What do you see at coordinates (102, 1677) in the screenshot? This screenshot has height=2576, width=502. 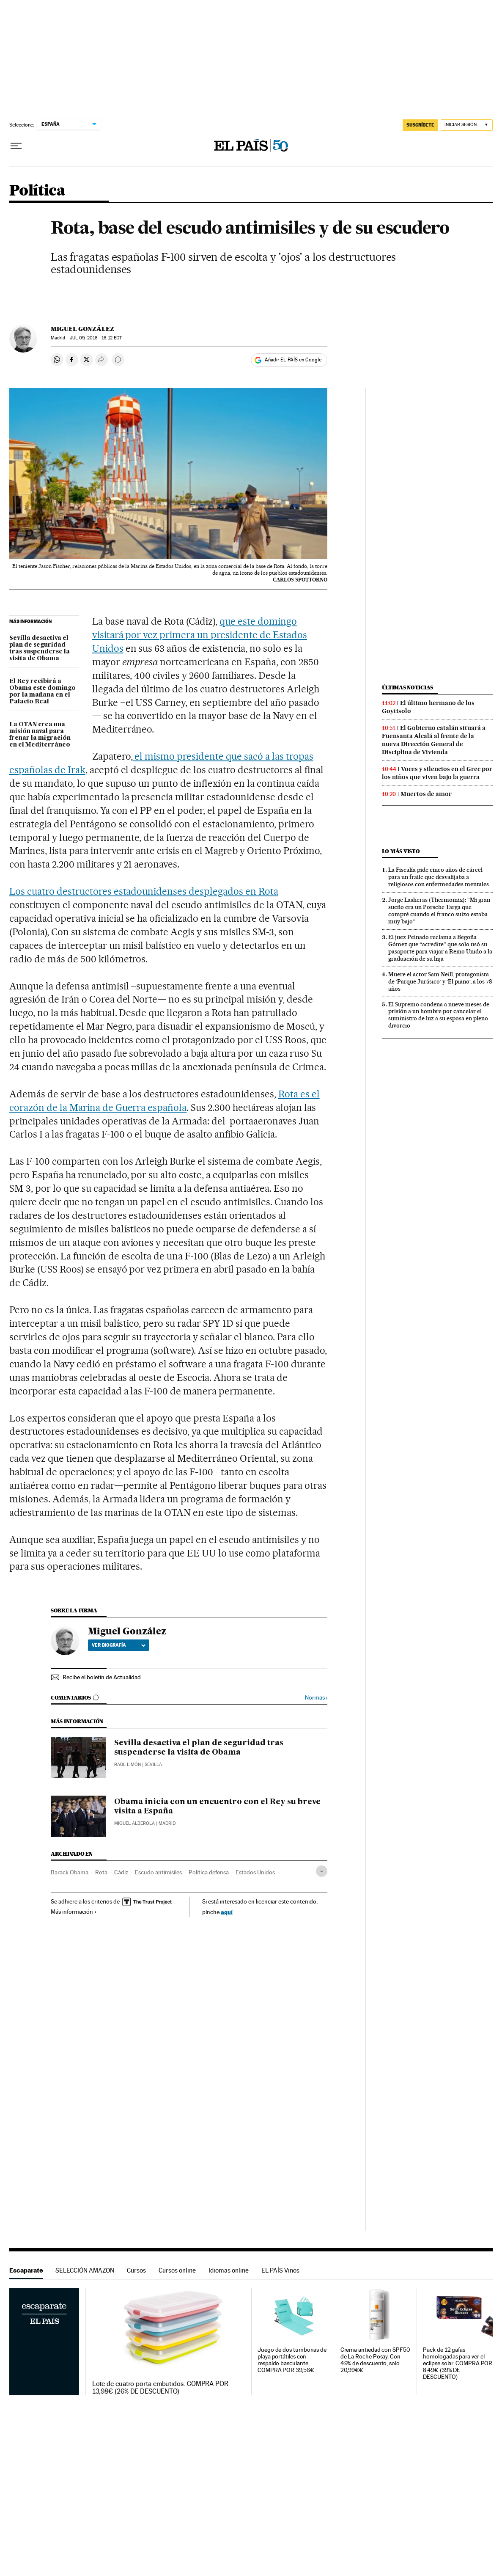 I see `Recibe el boletín de Actualidad` at bounding box center [102, 1677].